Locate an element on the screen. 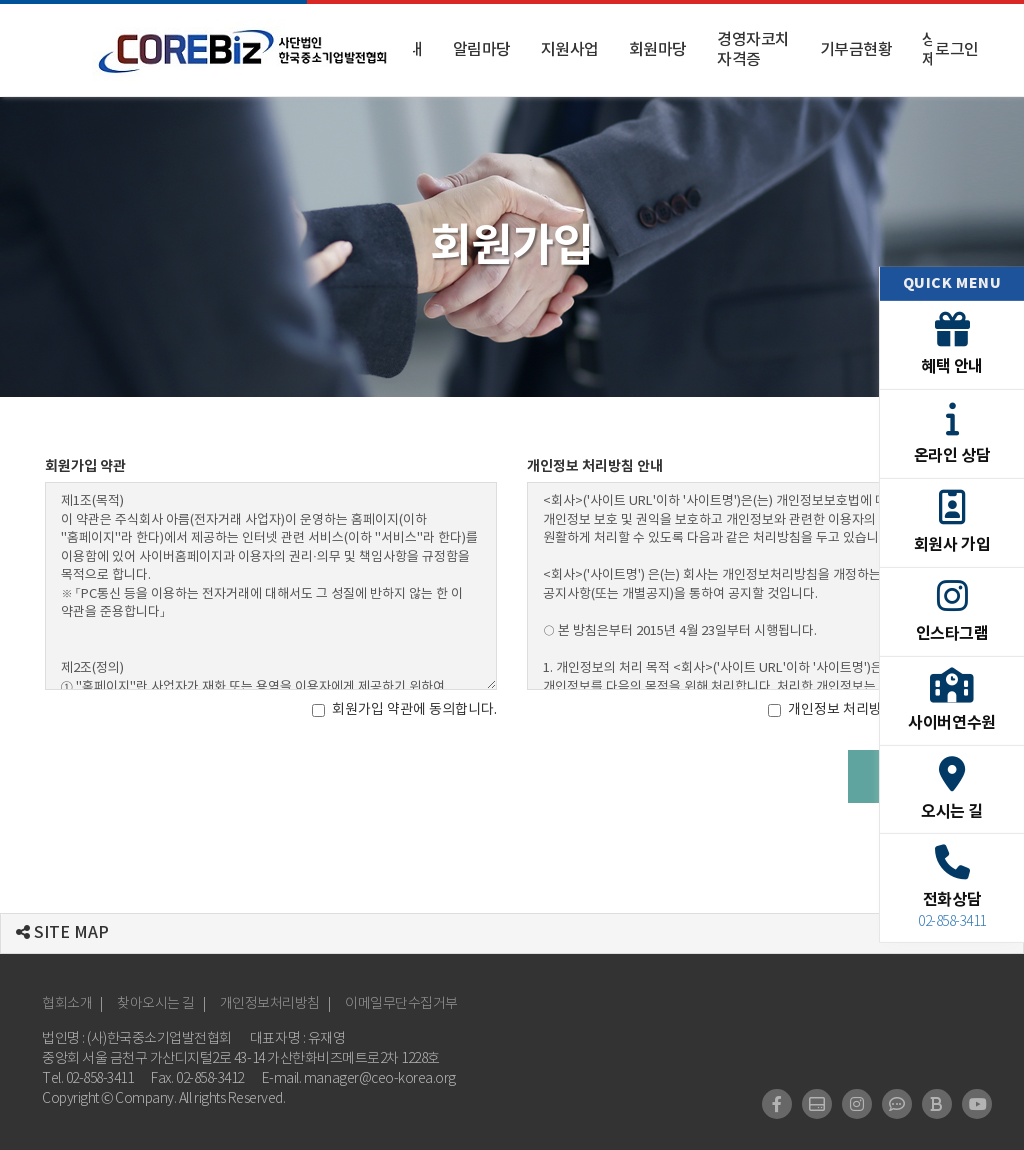 The width and height of the screenshot is (1024, 1150). 회원가입 약관 is located at coordinates (85, 466).